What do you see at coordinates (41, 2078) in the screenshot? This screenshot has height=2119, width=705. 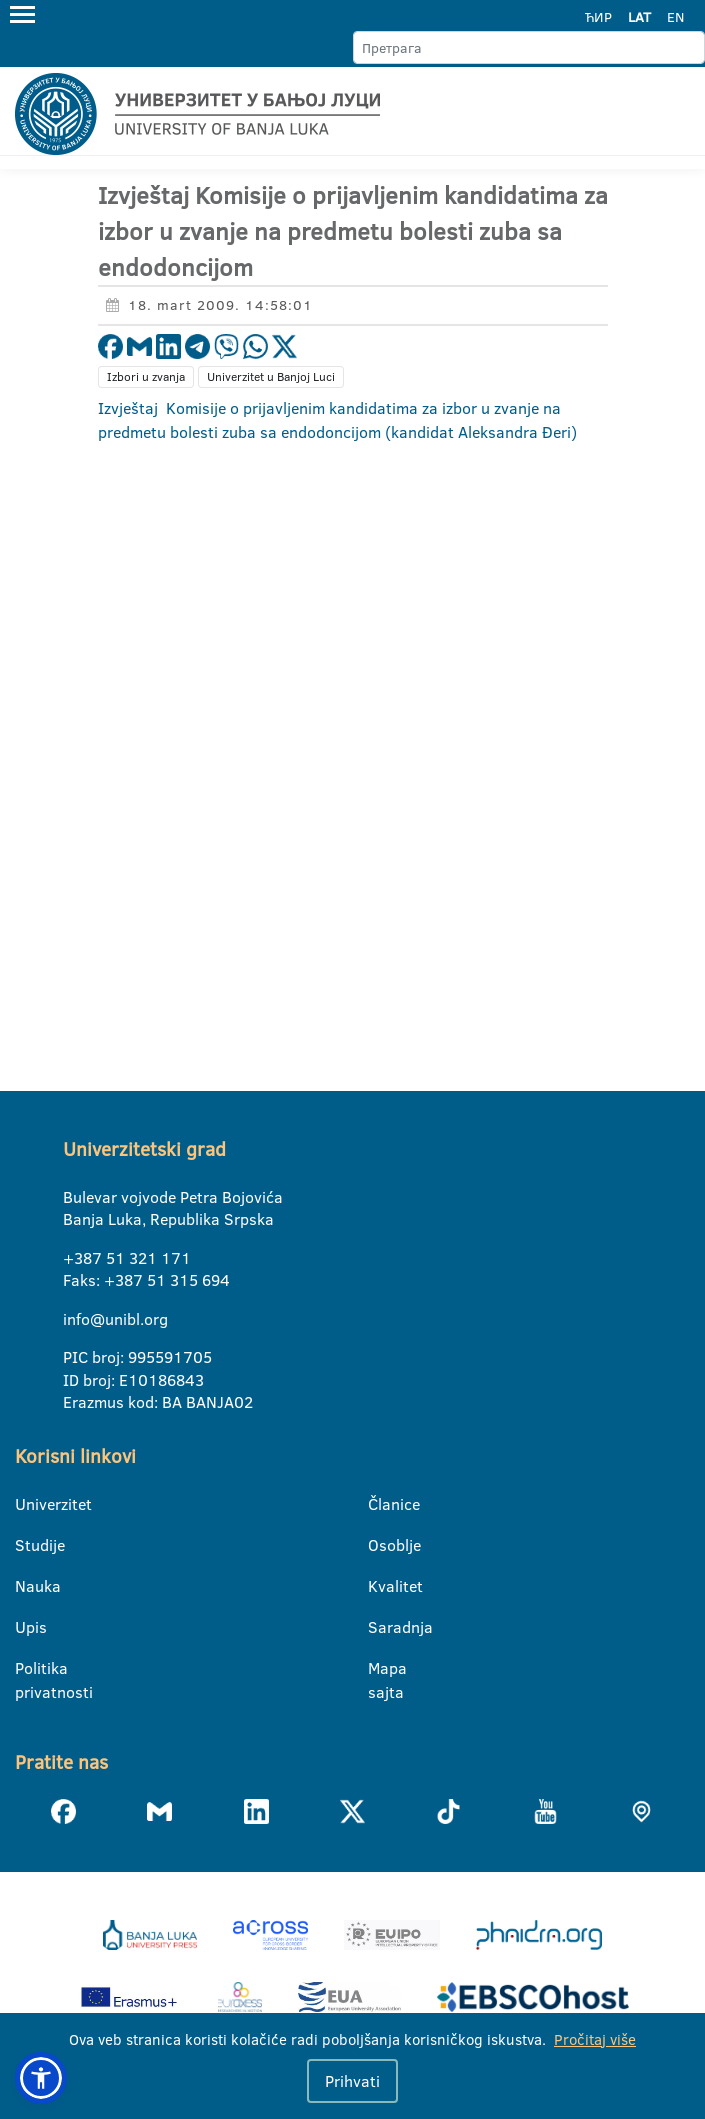 I see `[button]` at bounding box center [41, 2078].